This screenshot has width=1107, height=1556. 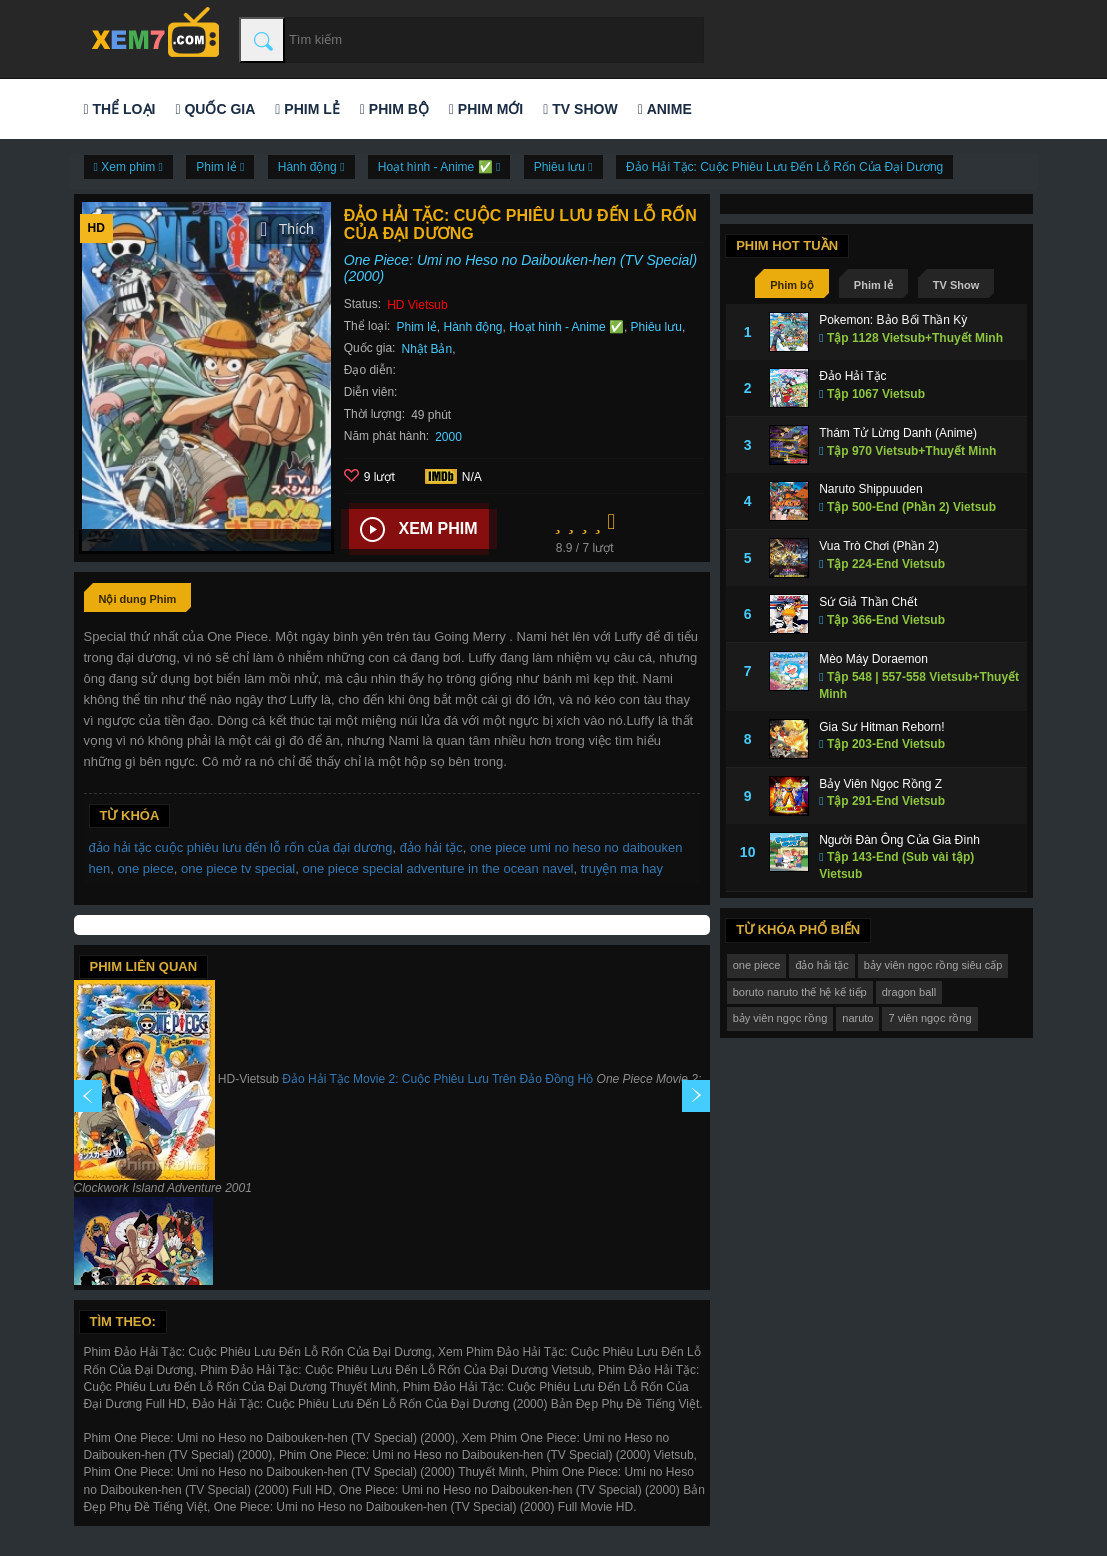 What do you see at coordinates (881, 727) in the screenshot?
I see `Gia Sư Hitman Reborn!` at bounding box center [881, 727].